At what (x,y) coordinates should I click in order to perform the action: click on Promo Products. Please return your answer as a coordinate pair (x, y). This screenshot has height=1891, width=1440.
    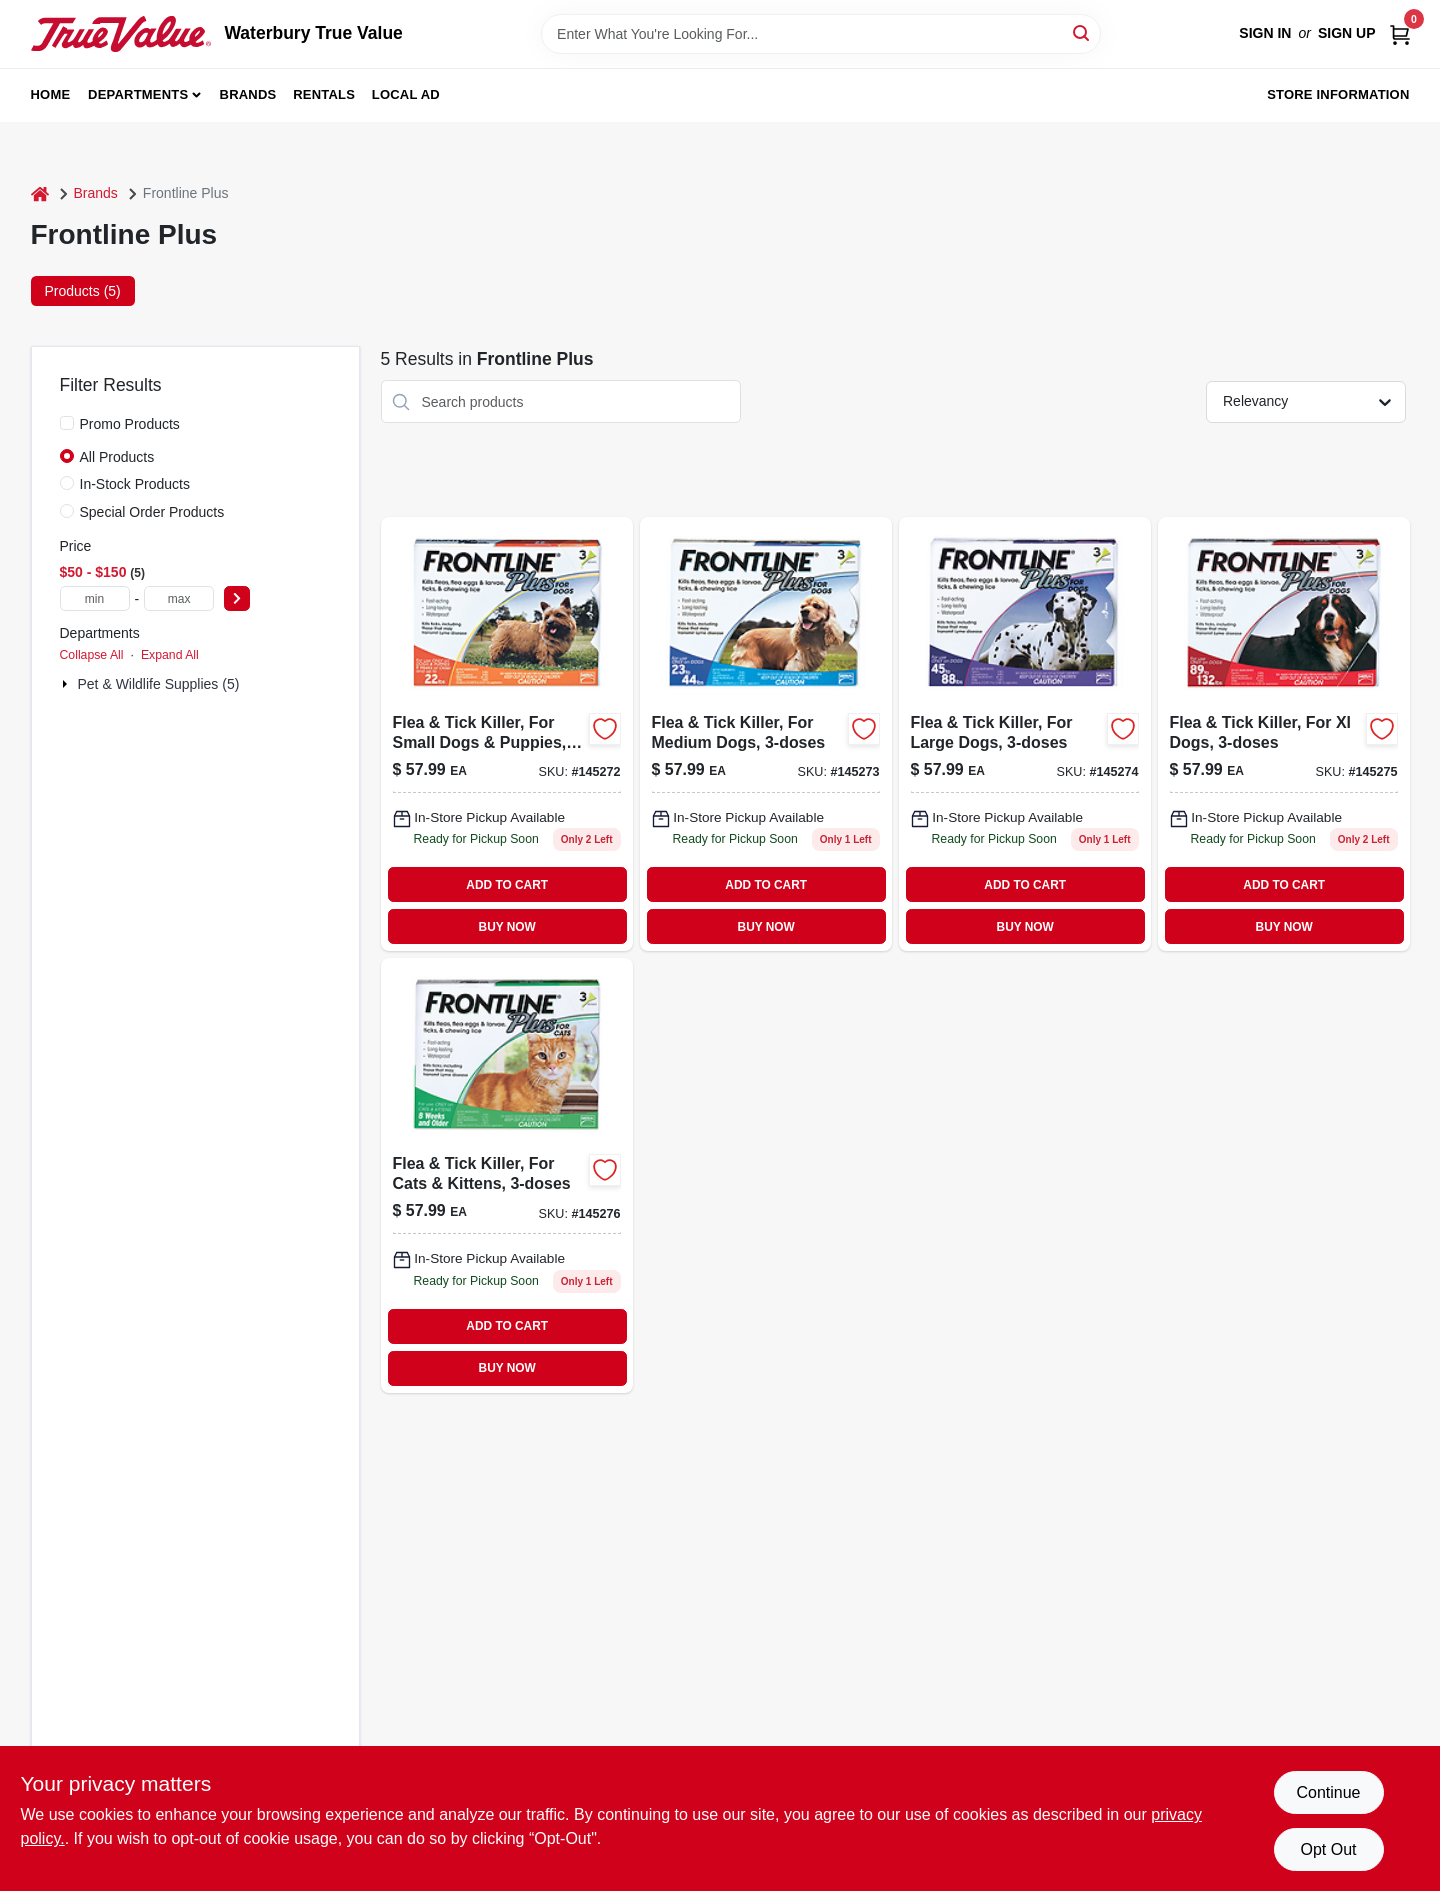
    Looking at the image, I should click on (130, 424).